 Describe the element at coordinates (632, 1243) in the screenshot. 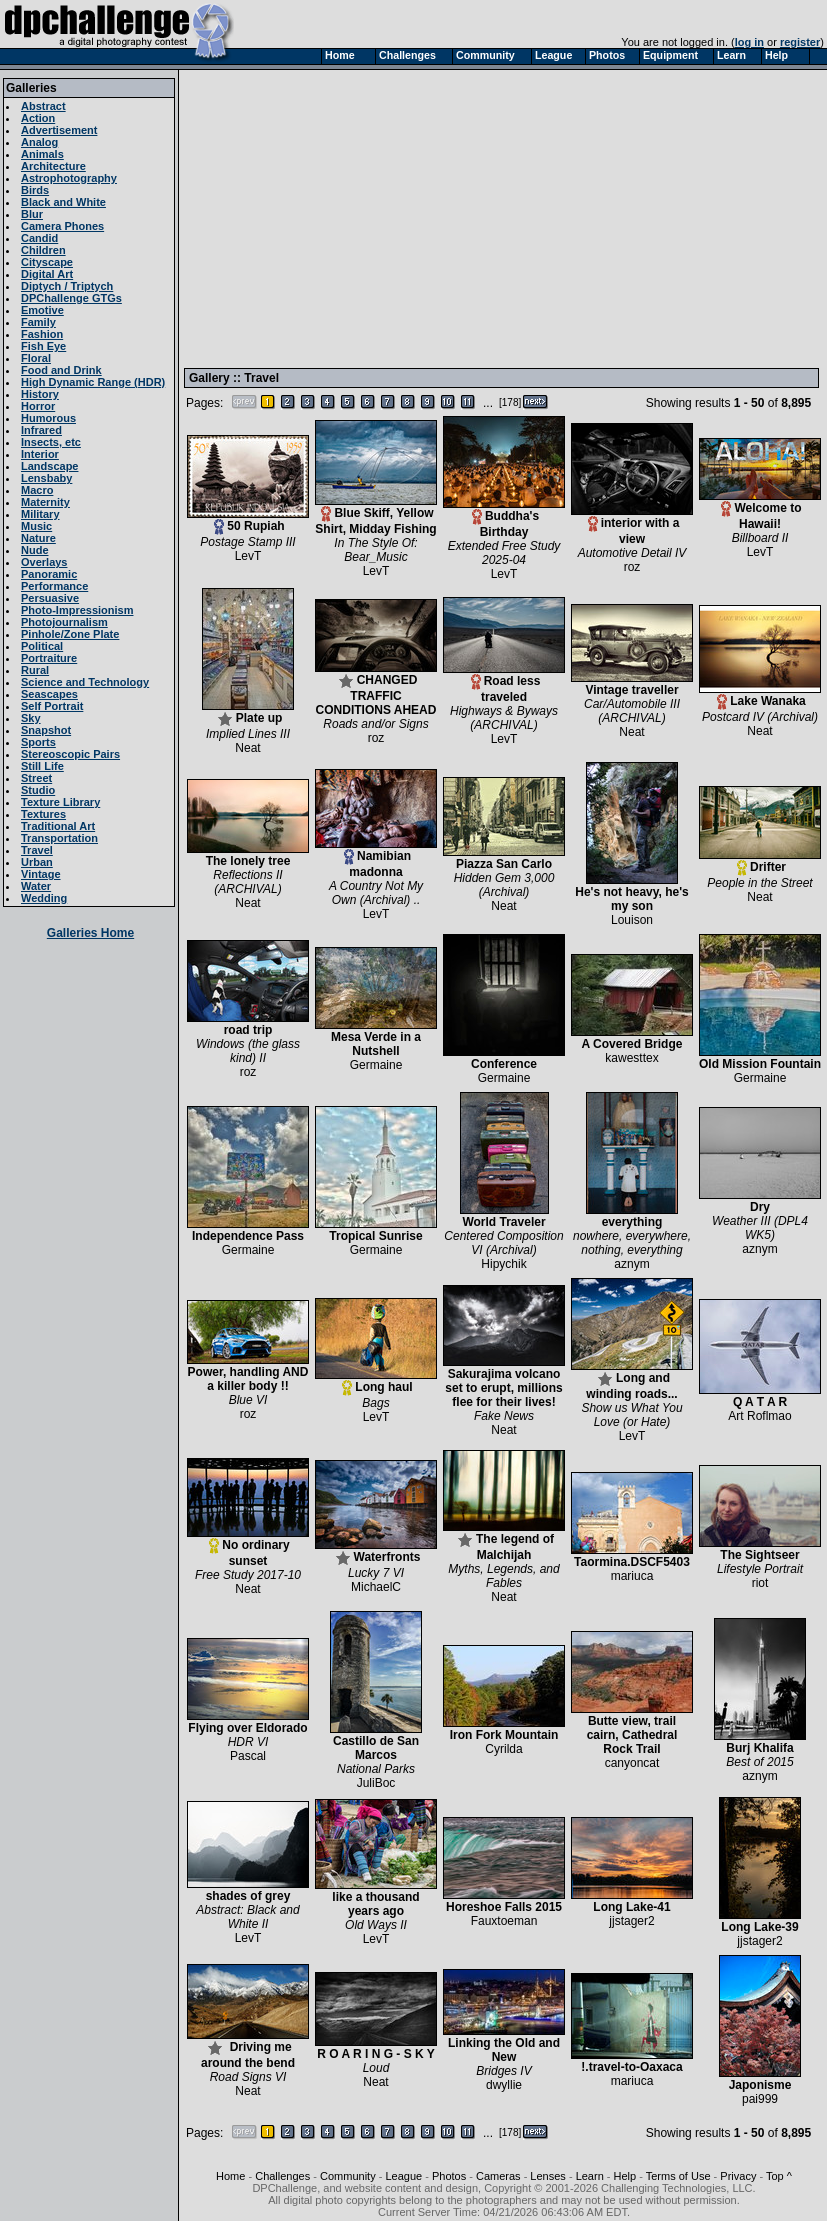

I see `nowhere, everywhere, nothing, everything` at that location.